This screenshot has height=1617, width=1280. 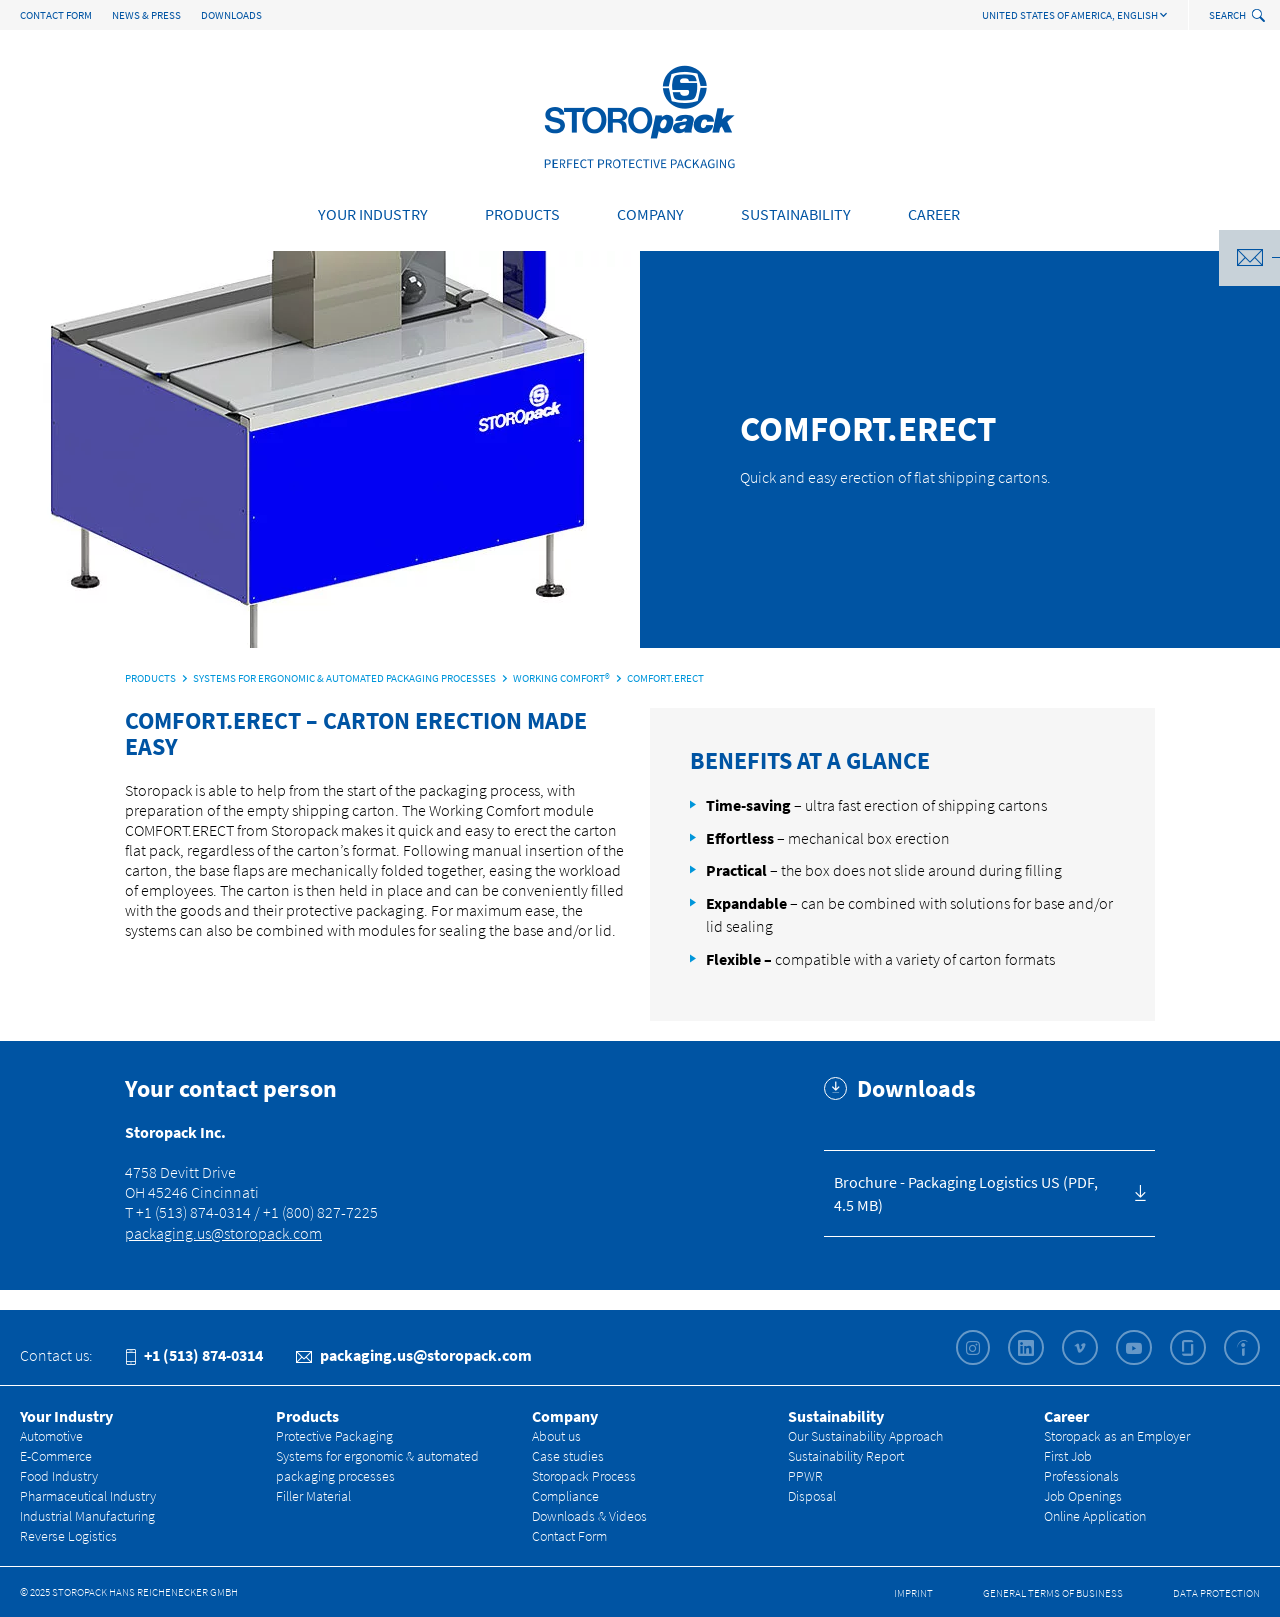 What do you see at coordinates (796, 214) in the screenshot?
I see `Sustainability` at bounding box center [796, 214].